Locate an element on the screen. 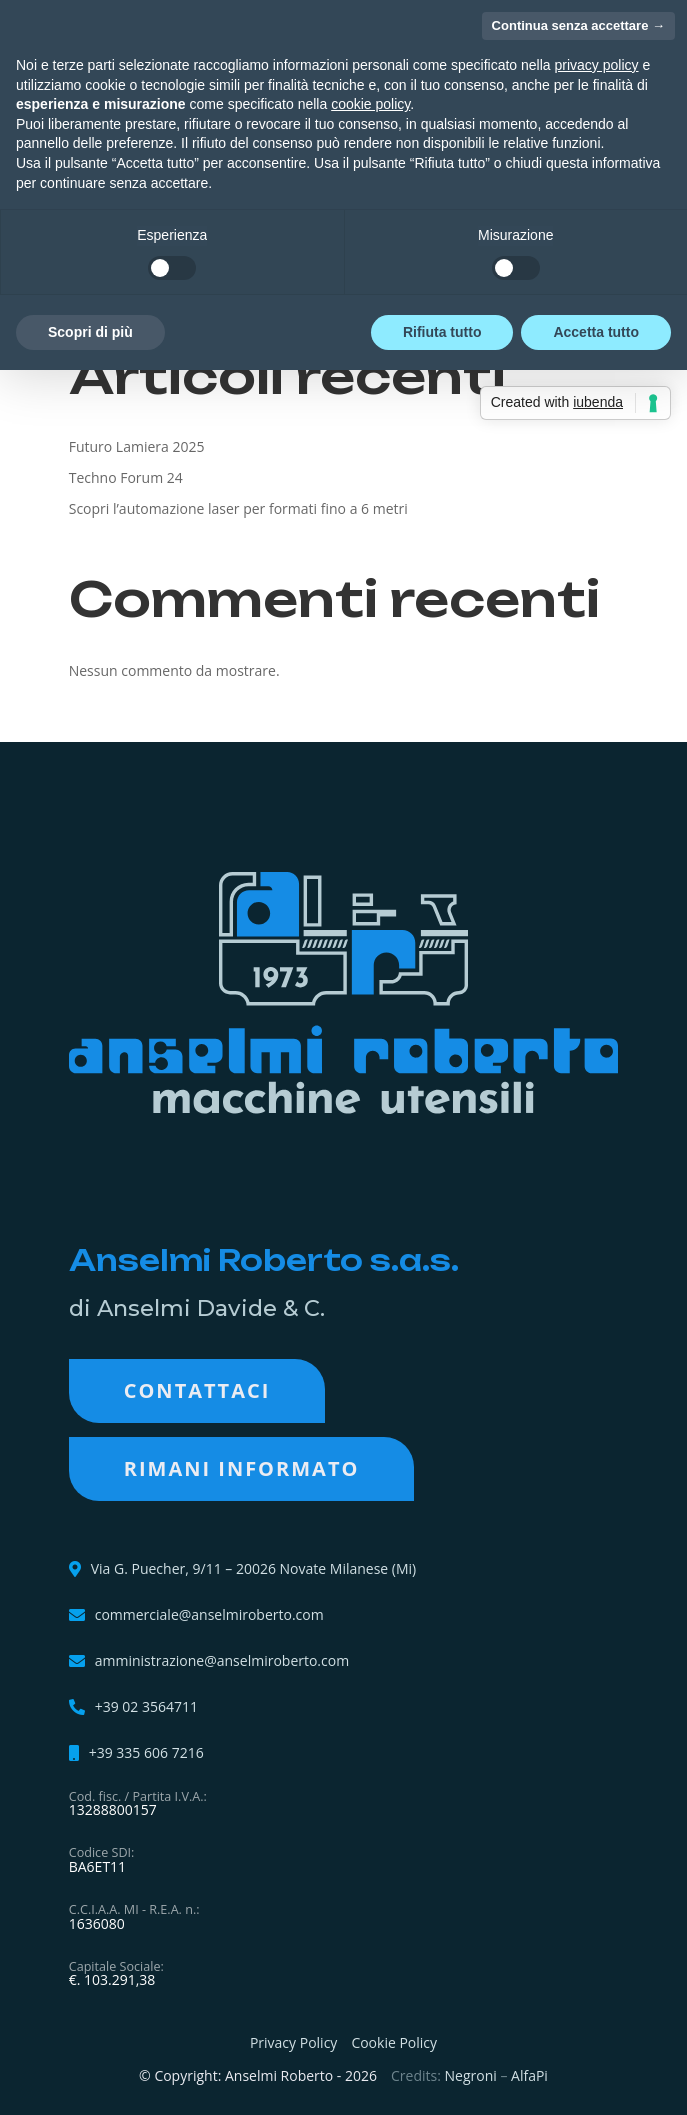  cookie policy [button] is located at coordinates (370, 104).